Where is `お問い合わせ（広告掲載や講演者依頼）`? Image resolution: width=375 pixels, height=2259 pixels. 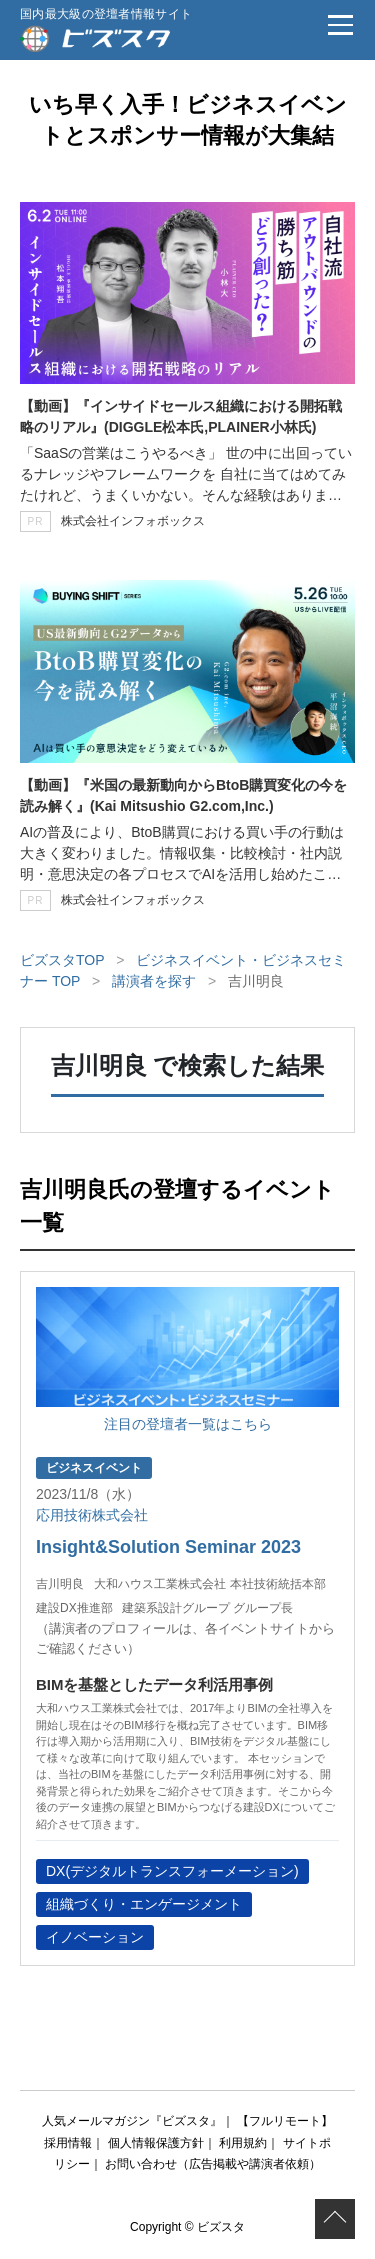
お問い合わせ（広告掲載や講演者依頼） is located at coordinates (213, 2164).